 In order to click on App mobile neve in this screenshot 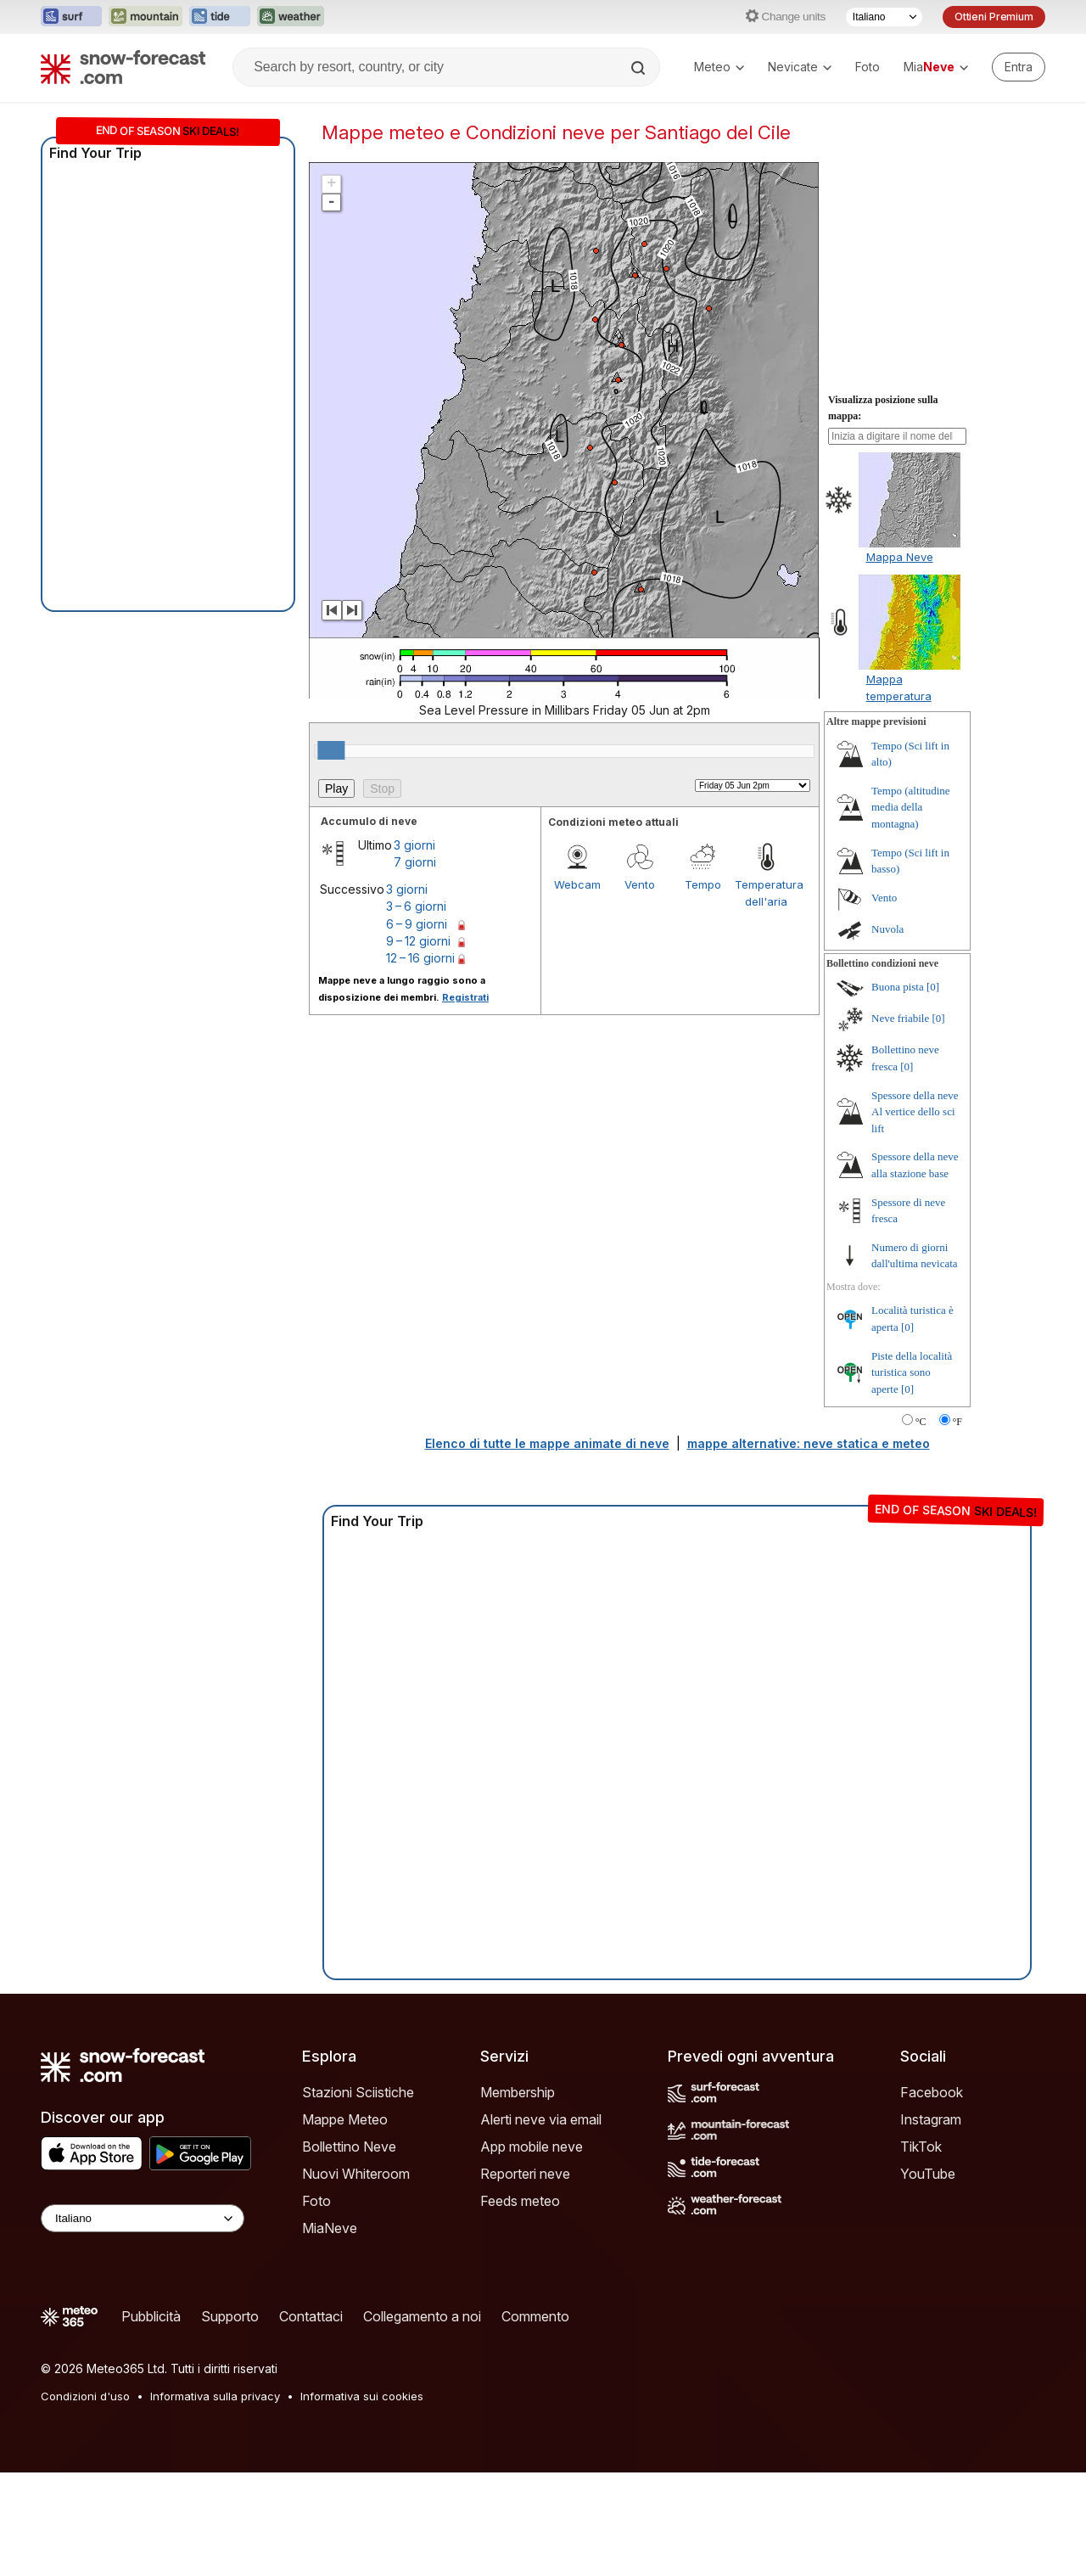, I will do `click(531, 2146)`.